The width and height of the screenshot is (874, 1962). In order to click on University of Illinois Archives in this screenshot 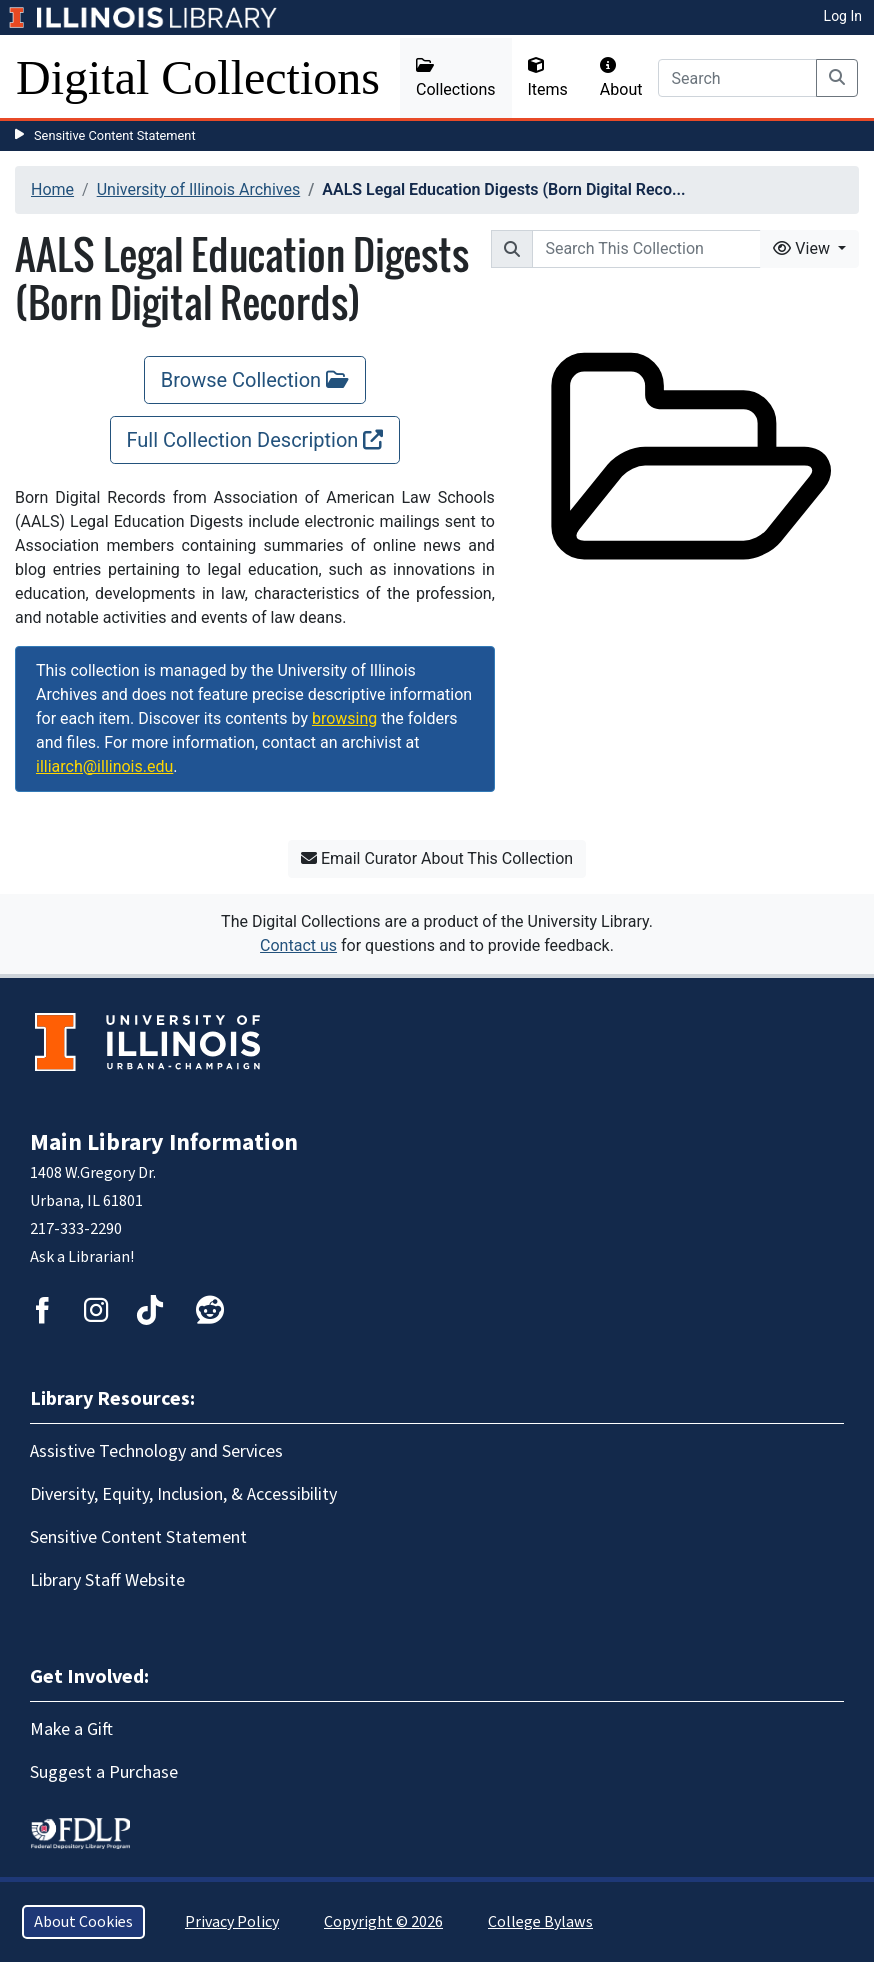, I will do `click(199, 189)`.